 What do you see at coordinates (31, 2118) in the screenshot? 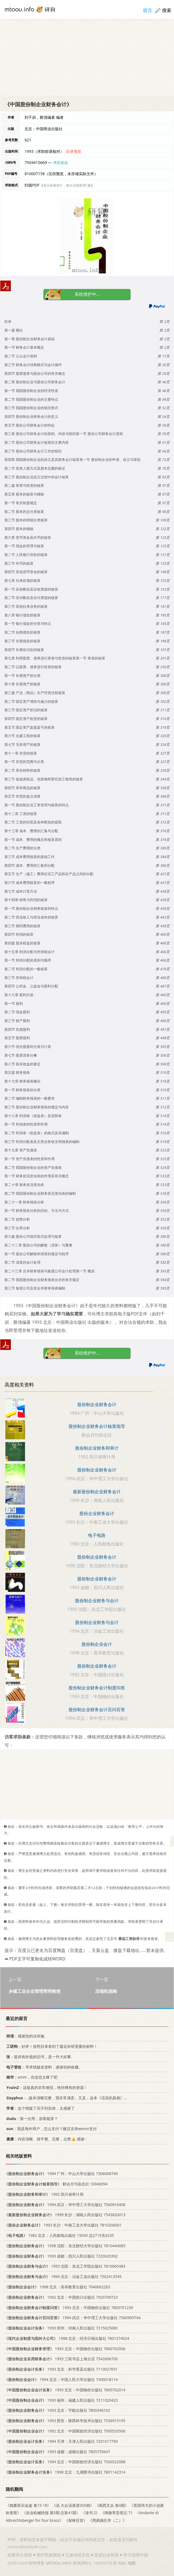
I see `：第一次用，游客能弄？` at bounding box center [31, 2118].